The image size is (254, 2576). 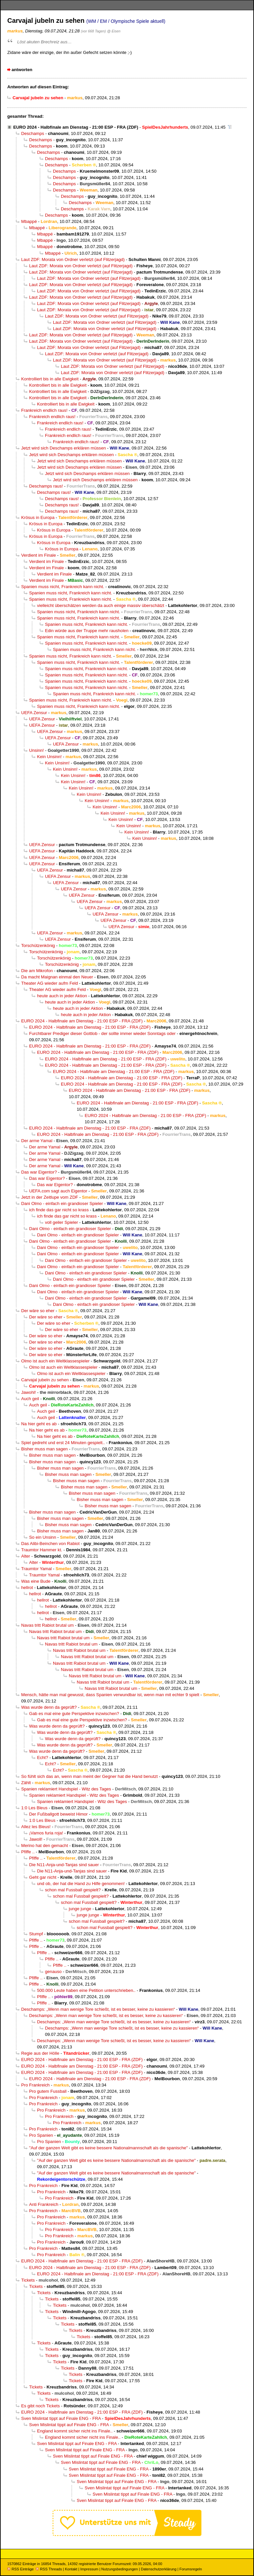 I want to click on Pro gutem Fussball, so click(x=47, y=2091).